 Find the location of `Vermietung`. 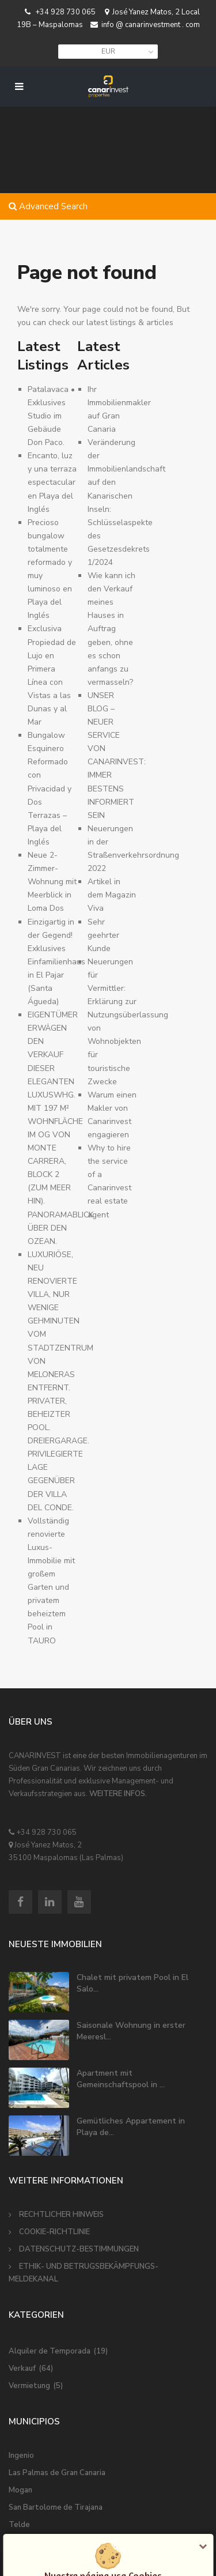

Vermietung is located at coordinates (29, 2386).